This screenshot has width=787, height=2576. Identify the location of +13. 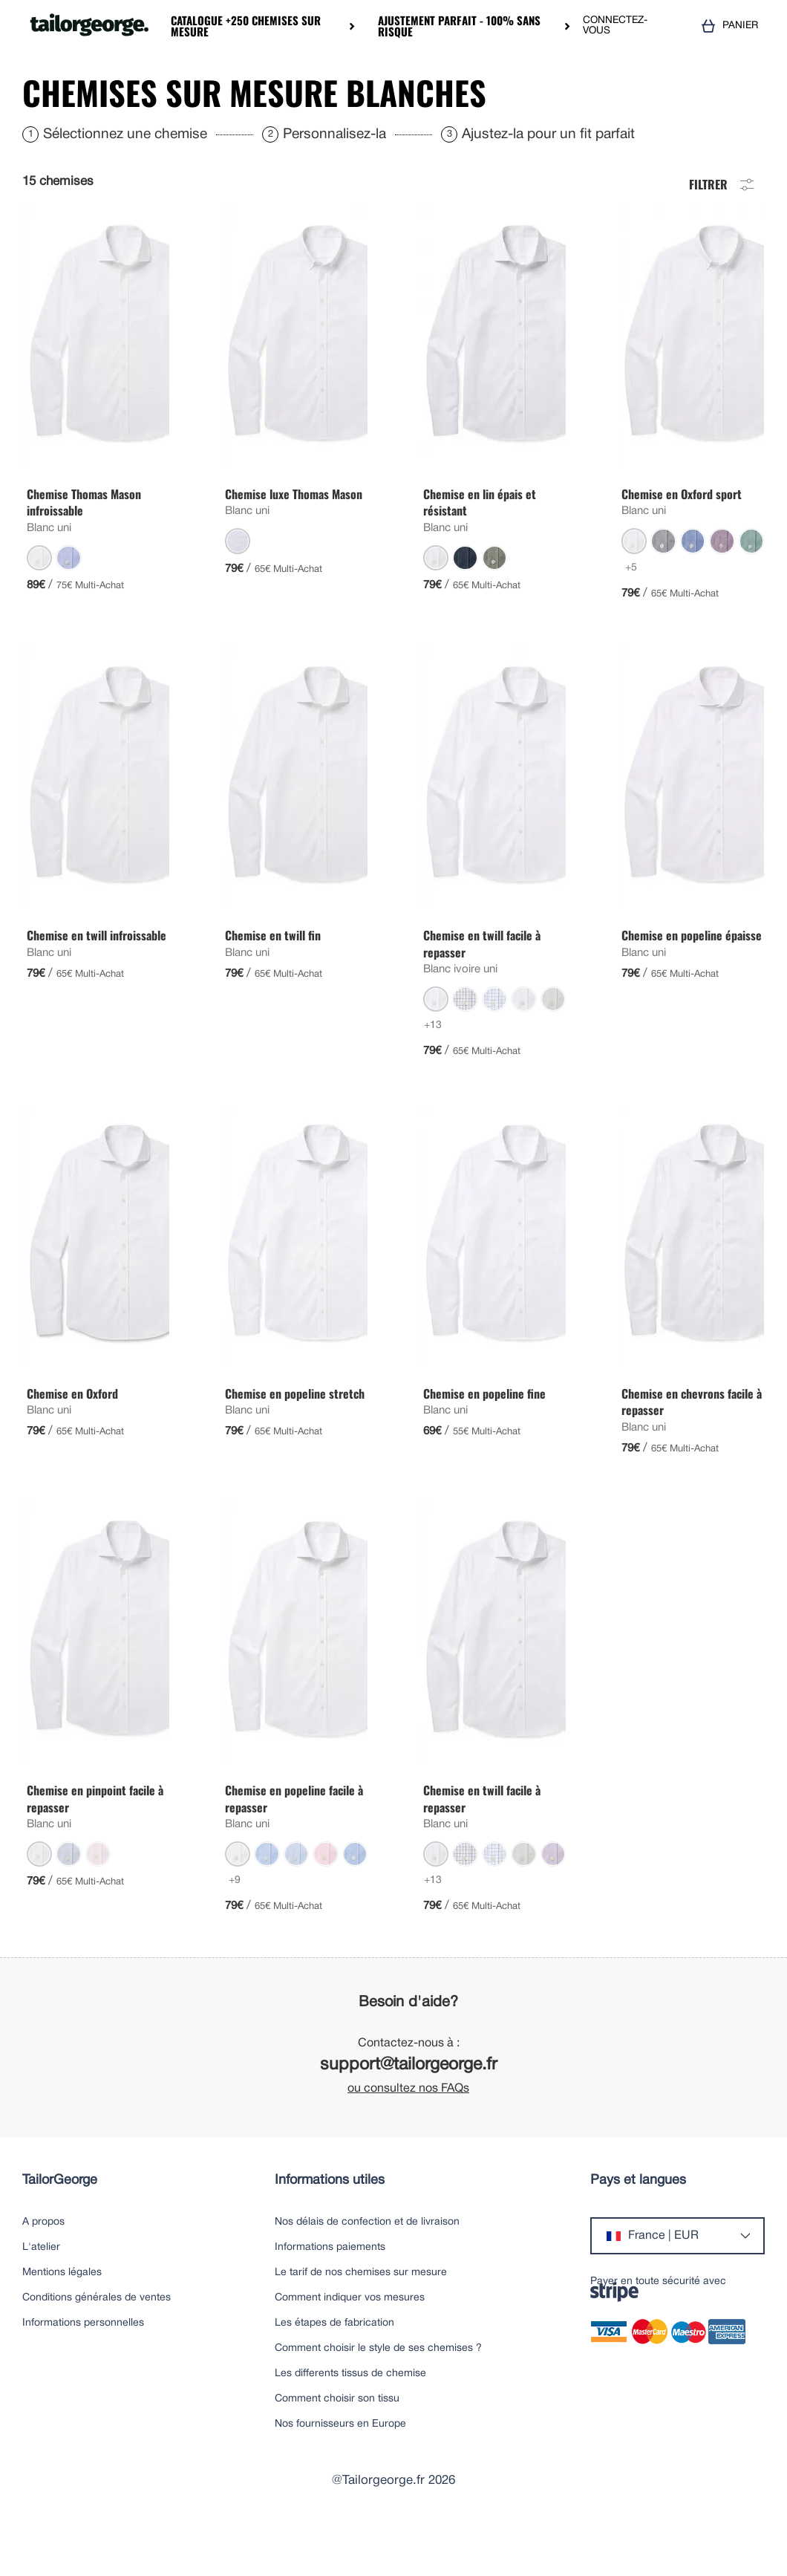
(433, 1070).